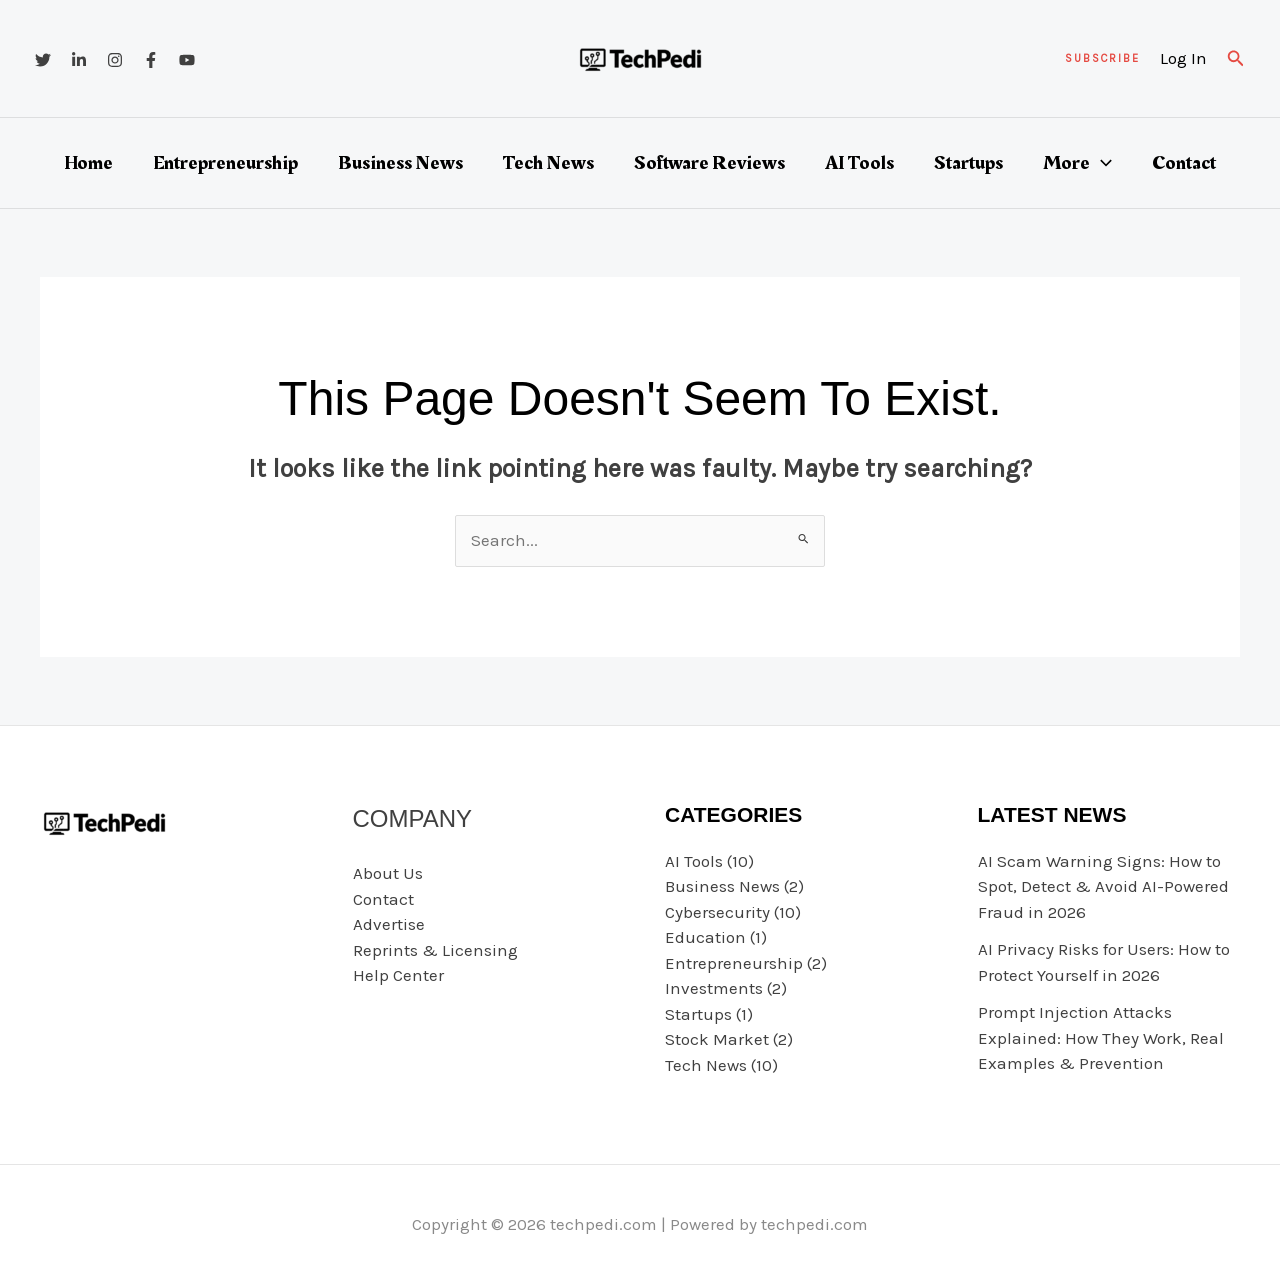 This screenshot has width=1280, height=1285. Describe the element at coordinates (1183, 59) in the screenshot. I see `[Account icon link]` at that location.